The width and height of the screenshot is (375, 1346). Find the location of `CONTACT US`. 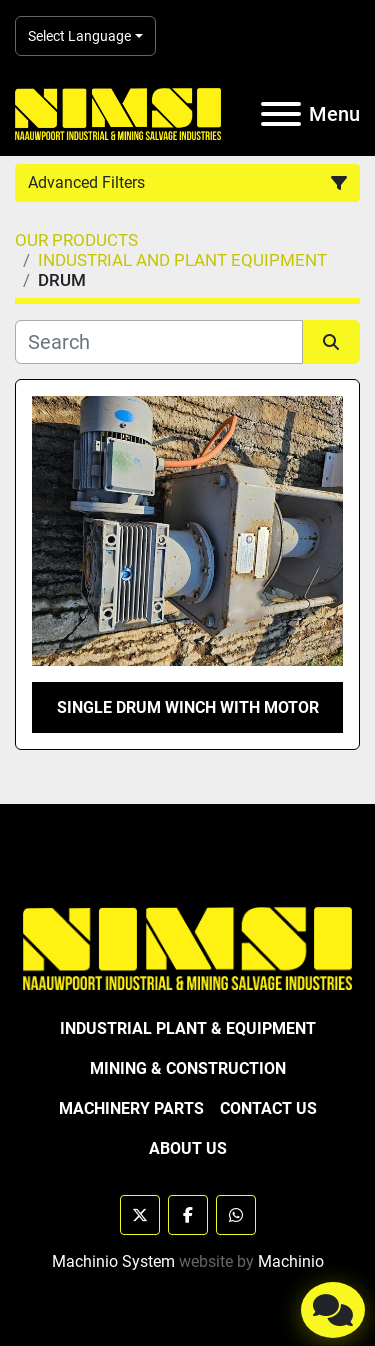

CONTACT US is located at coordinates (268, 1108).